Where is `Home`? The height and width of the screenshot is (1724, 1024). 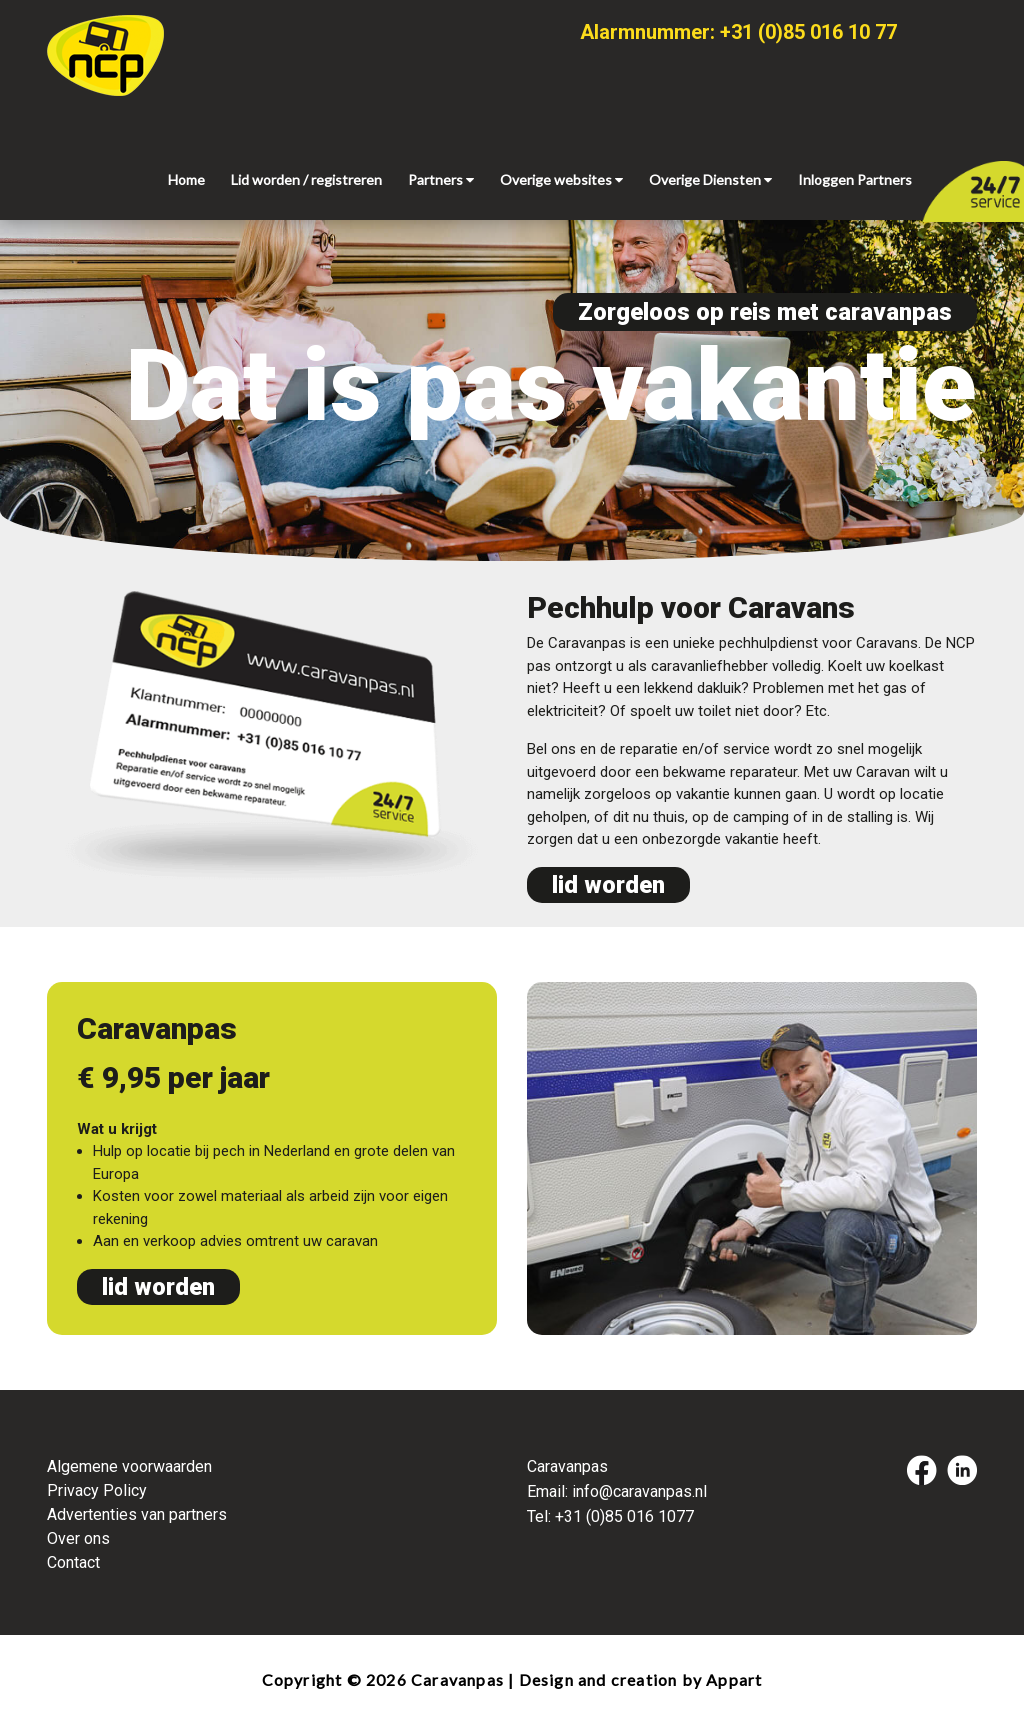
Home is located at coordinates (186, 179).